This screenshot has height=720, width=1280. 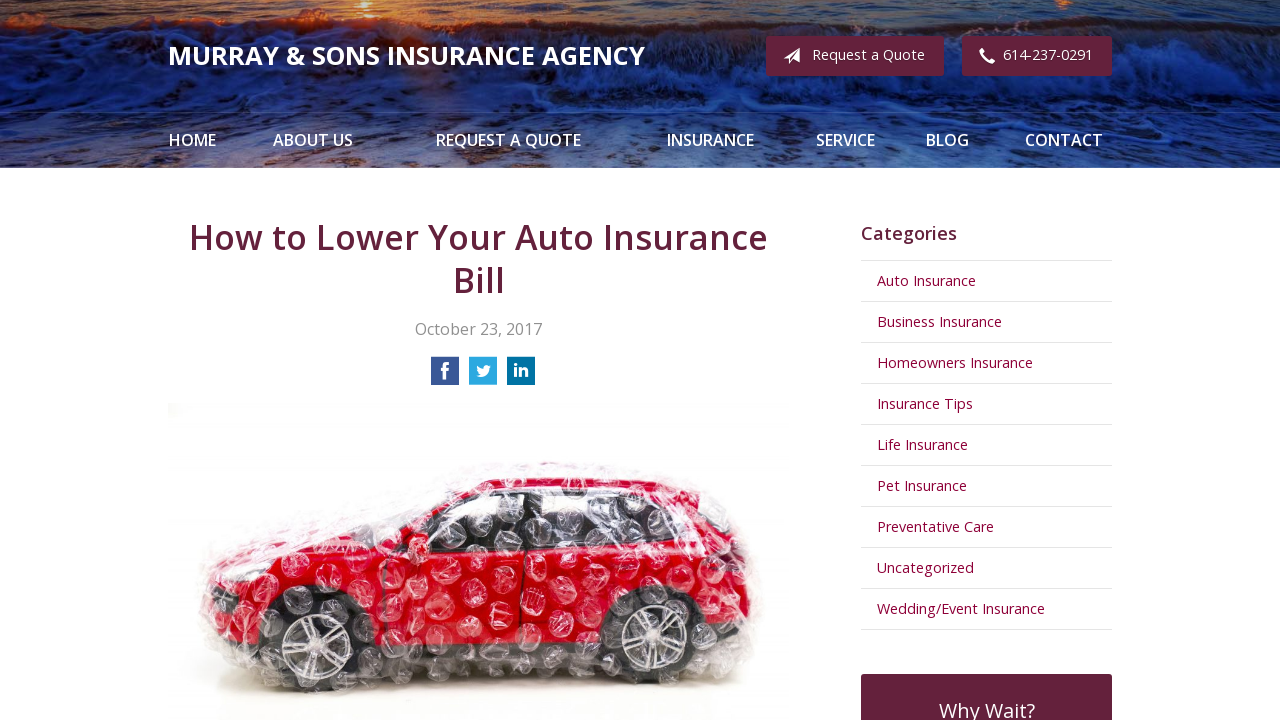 I want to click on Auto Insurance, so click(x=926, y=280).